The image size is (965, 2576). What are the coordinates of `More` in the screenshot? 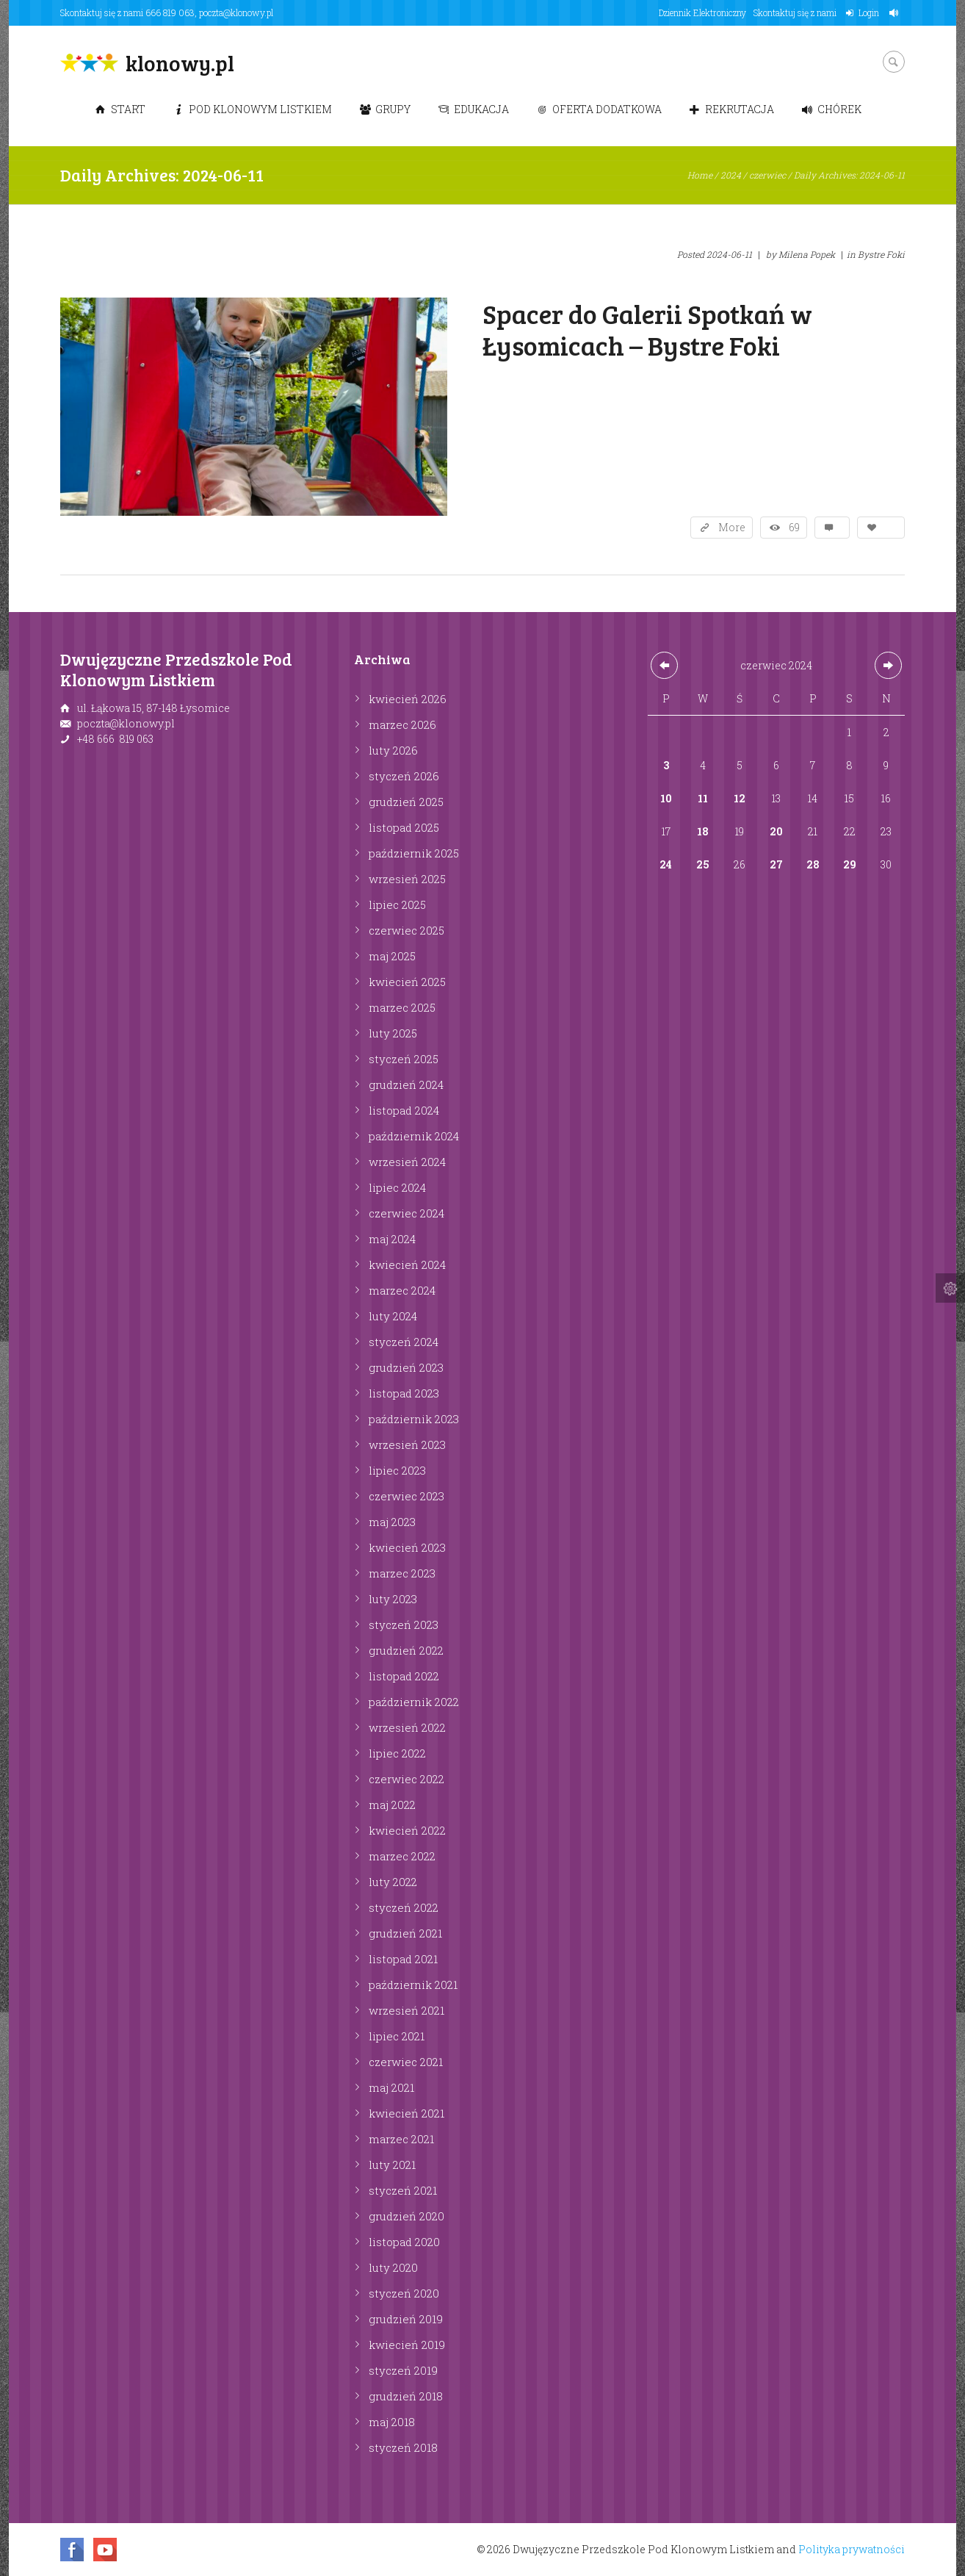 It's located at (731, 527).